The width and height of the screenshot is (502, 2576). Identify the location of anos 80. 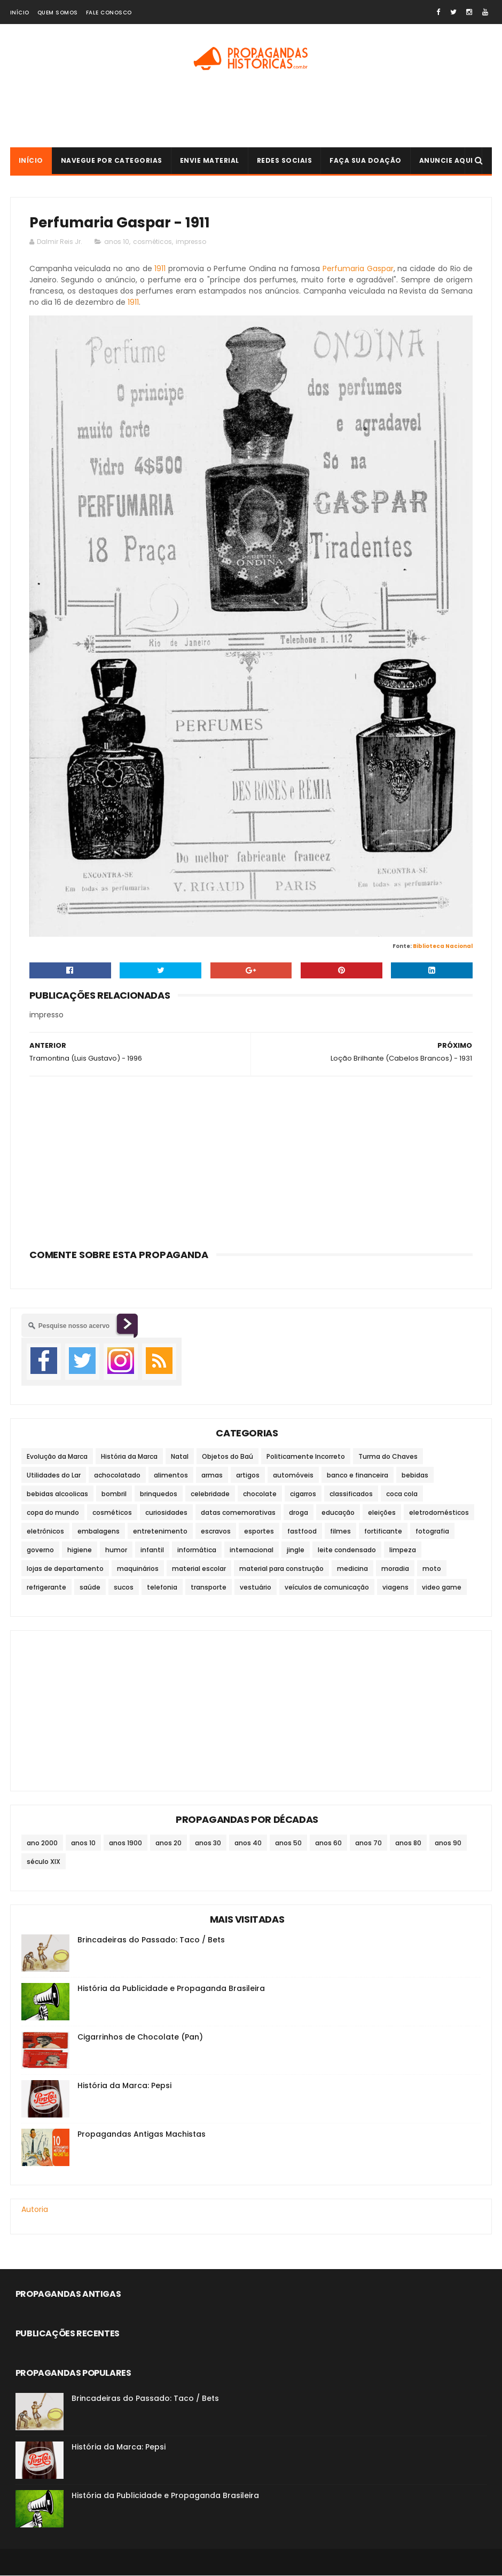
(408, 1843).